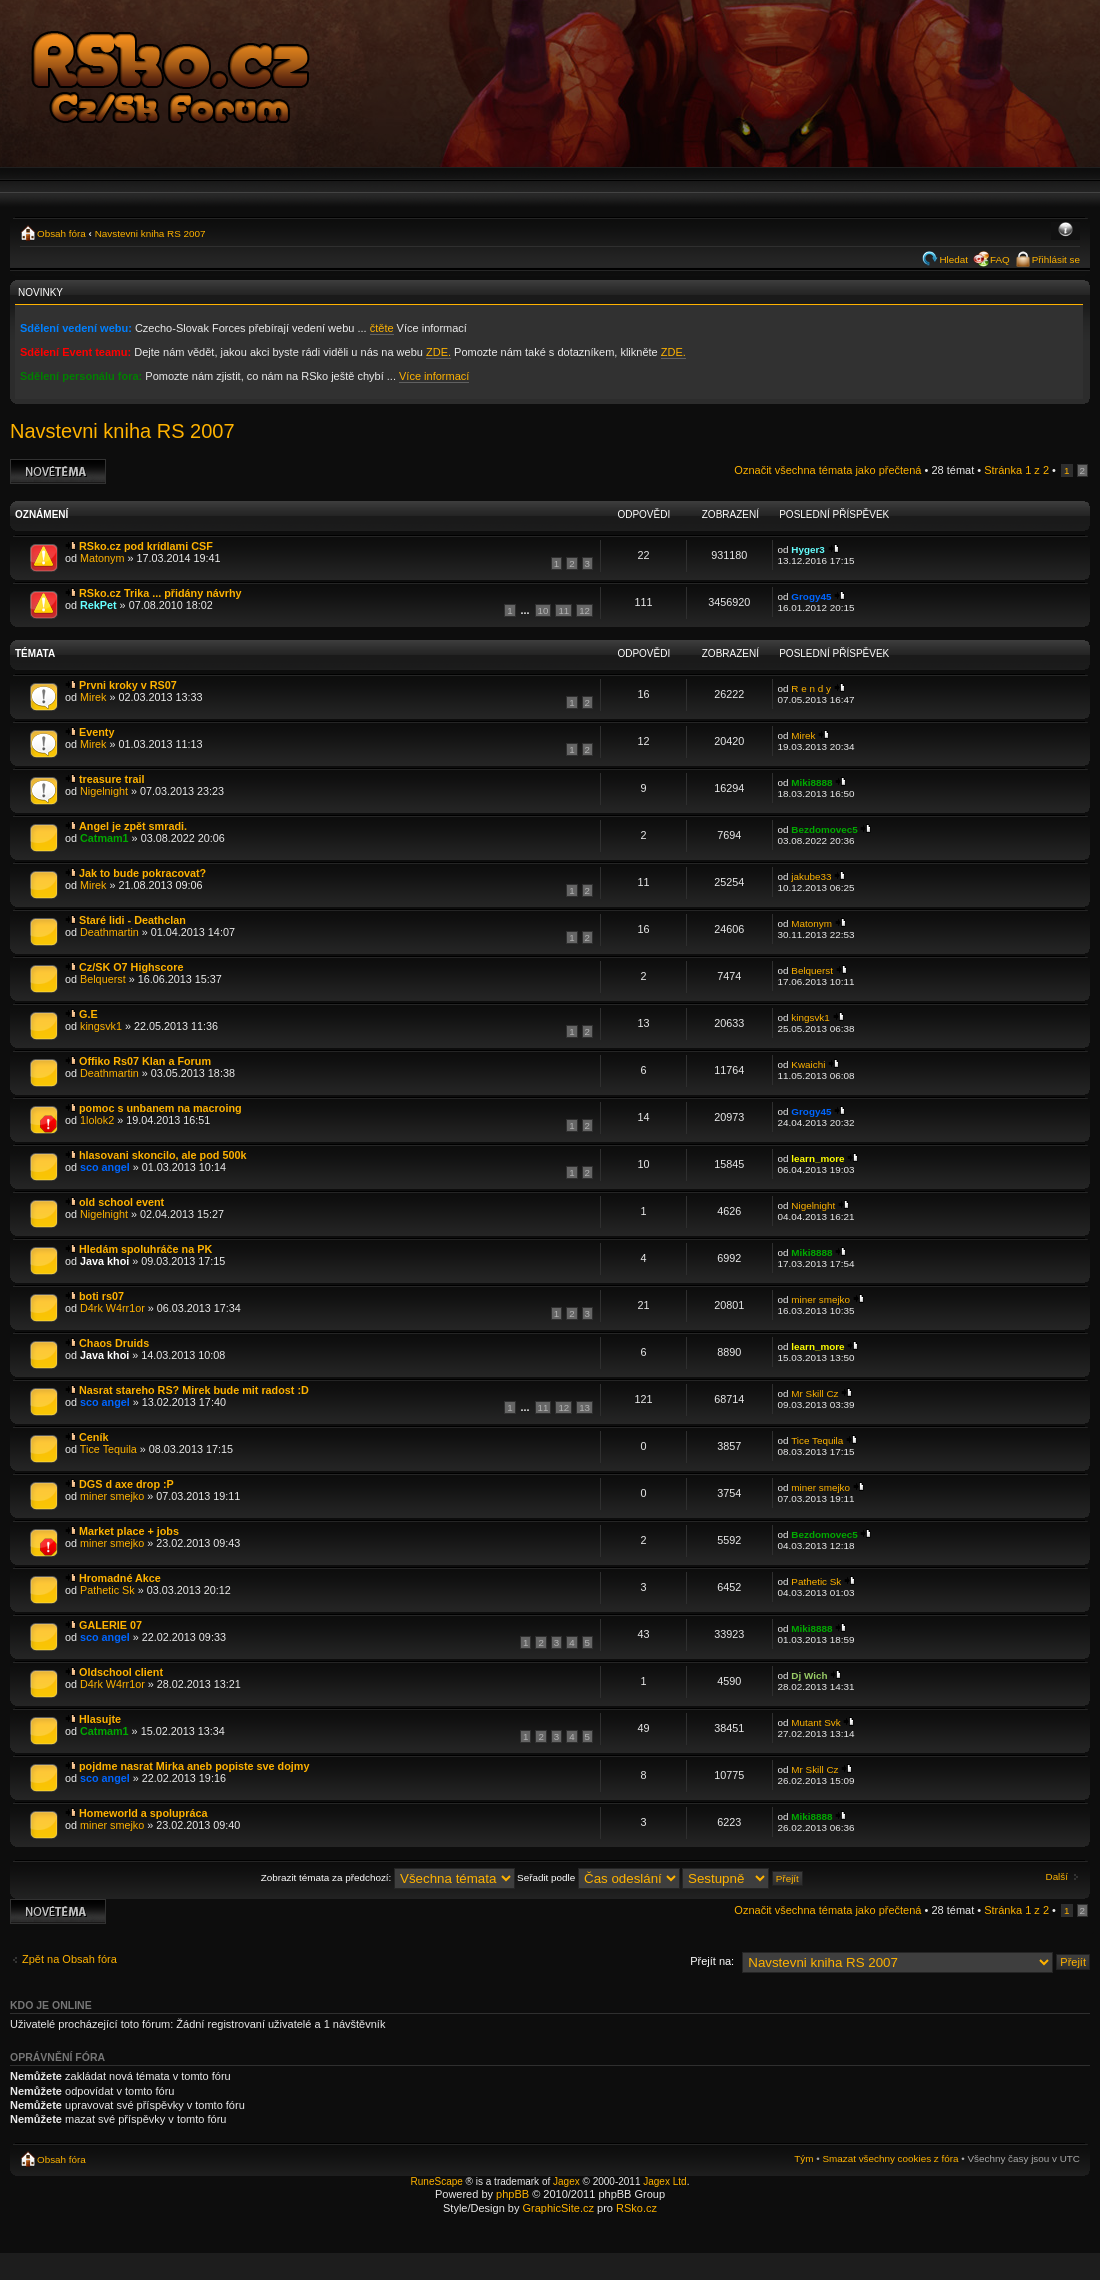 The image size is (1100, 2280). Describe the element at coordinates (437, 2181) in the screenshot. I see `RuneScape` at that location.